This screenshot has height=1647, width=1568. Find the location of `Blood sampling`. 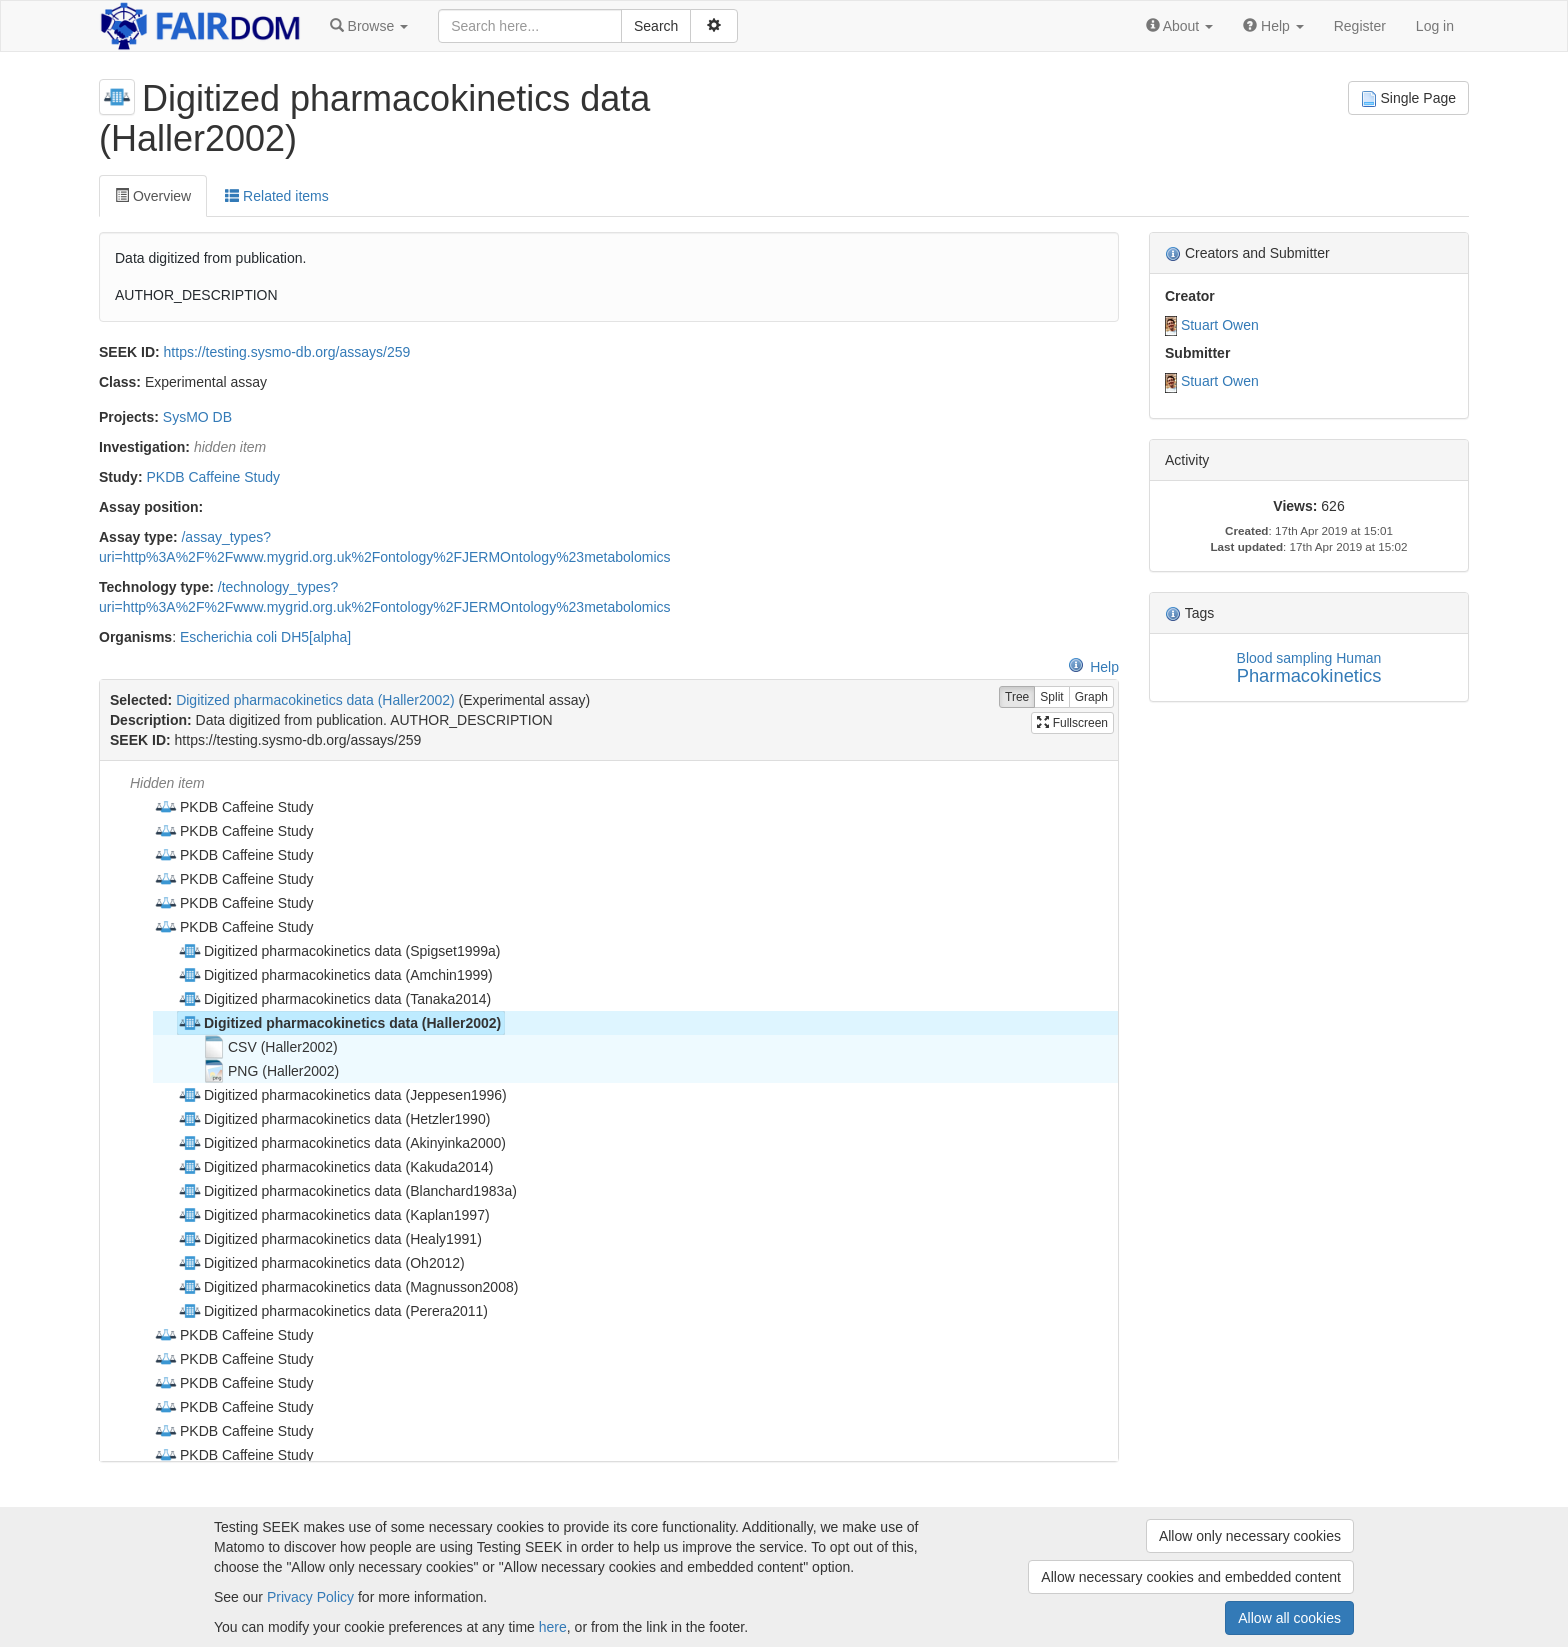

Blood sampling is located at coordinates (1285, 658).